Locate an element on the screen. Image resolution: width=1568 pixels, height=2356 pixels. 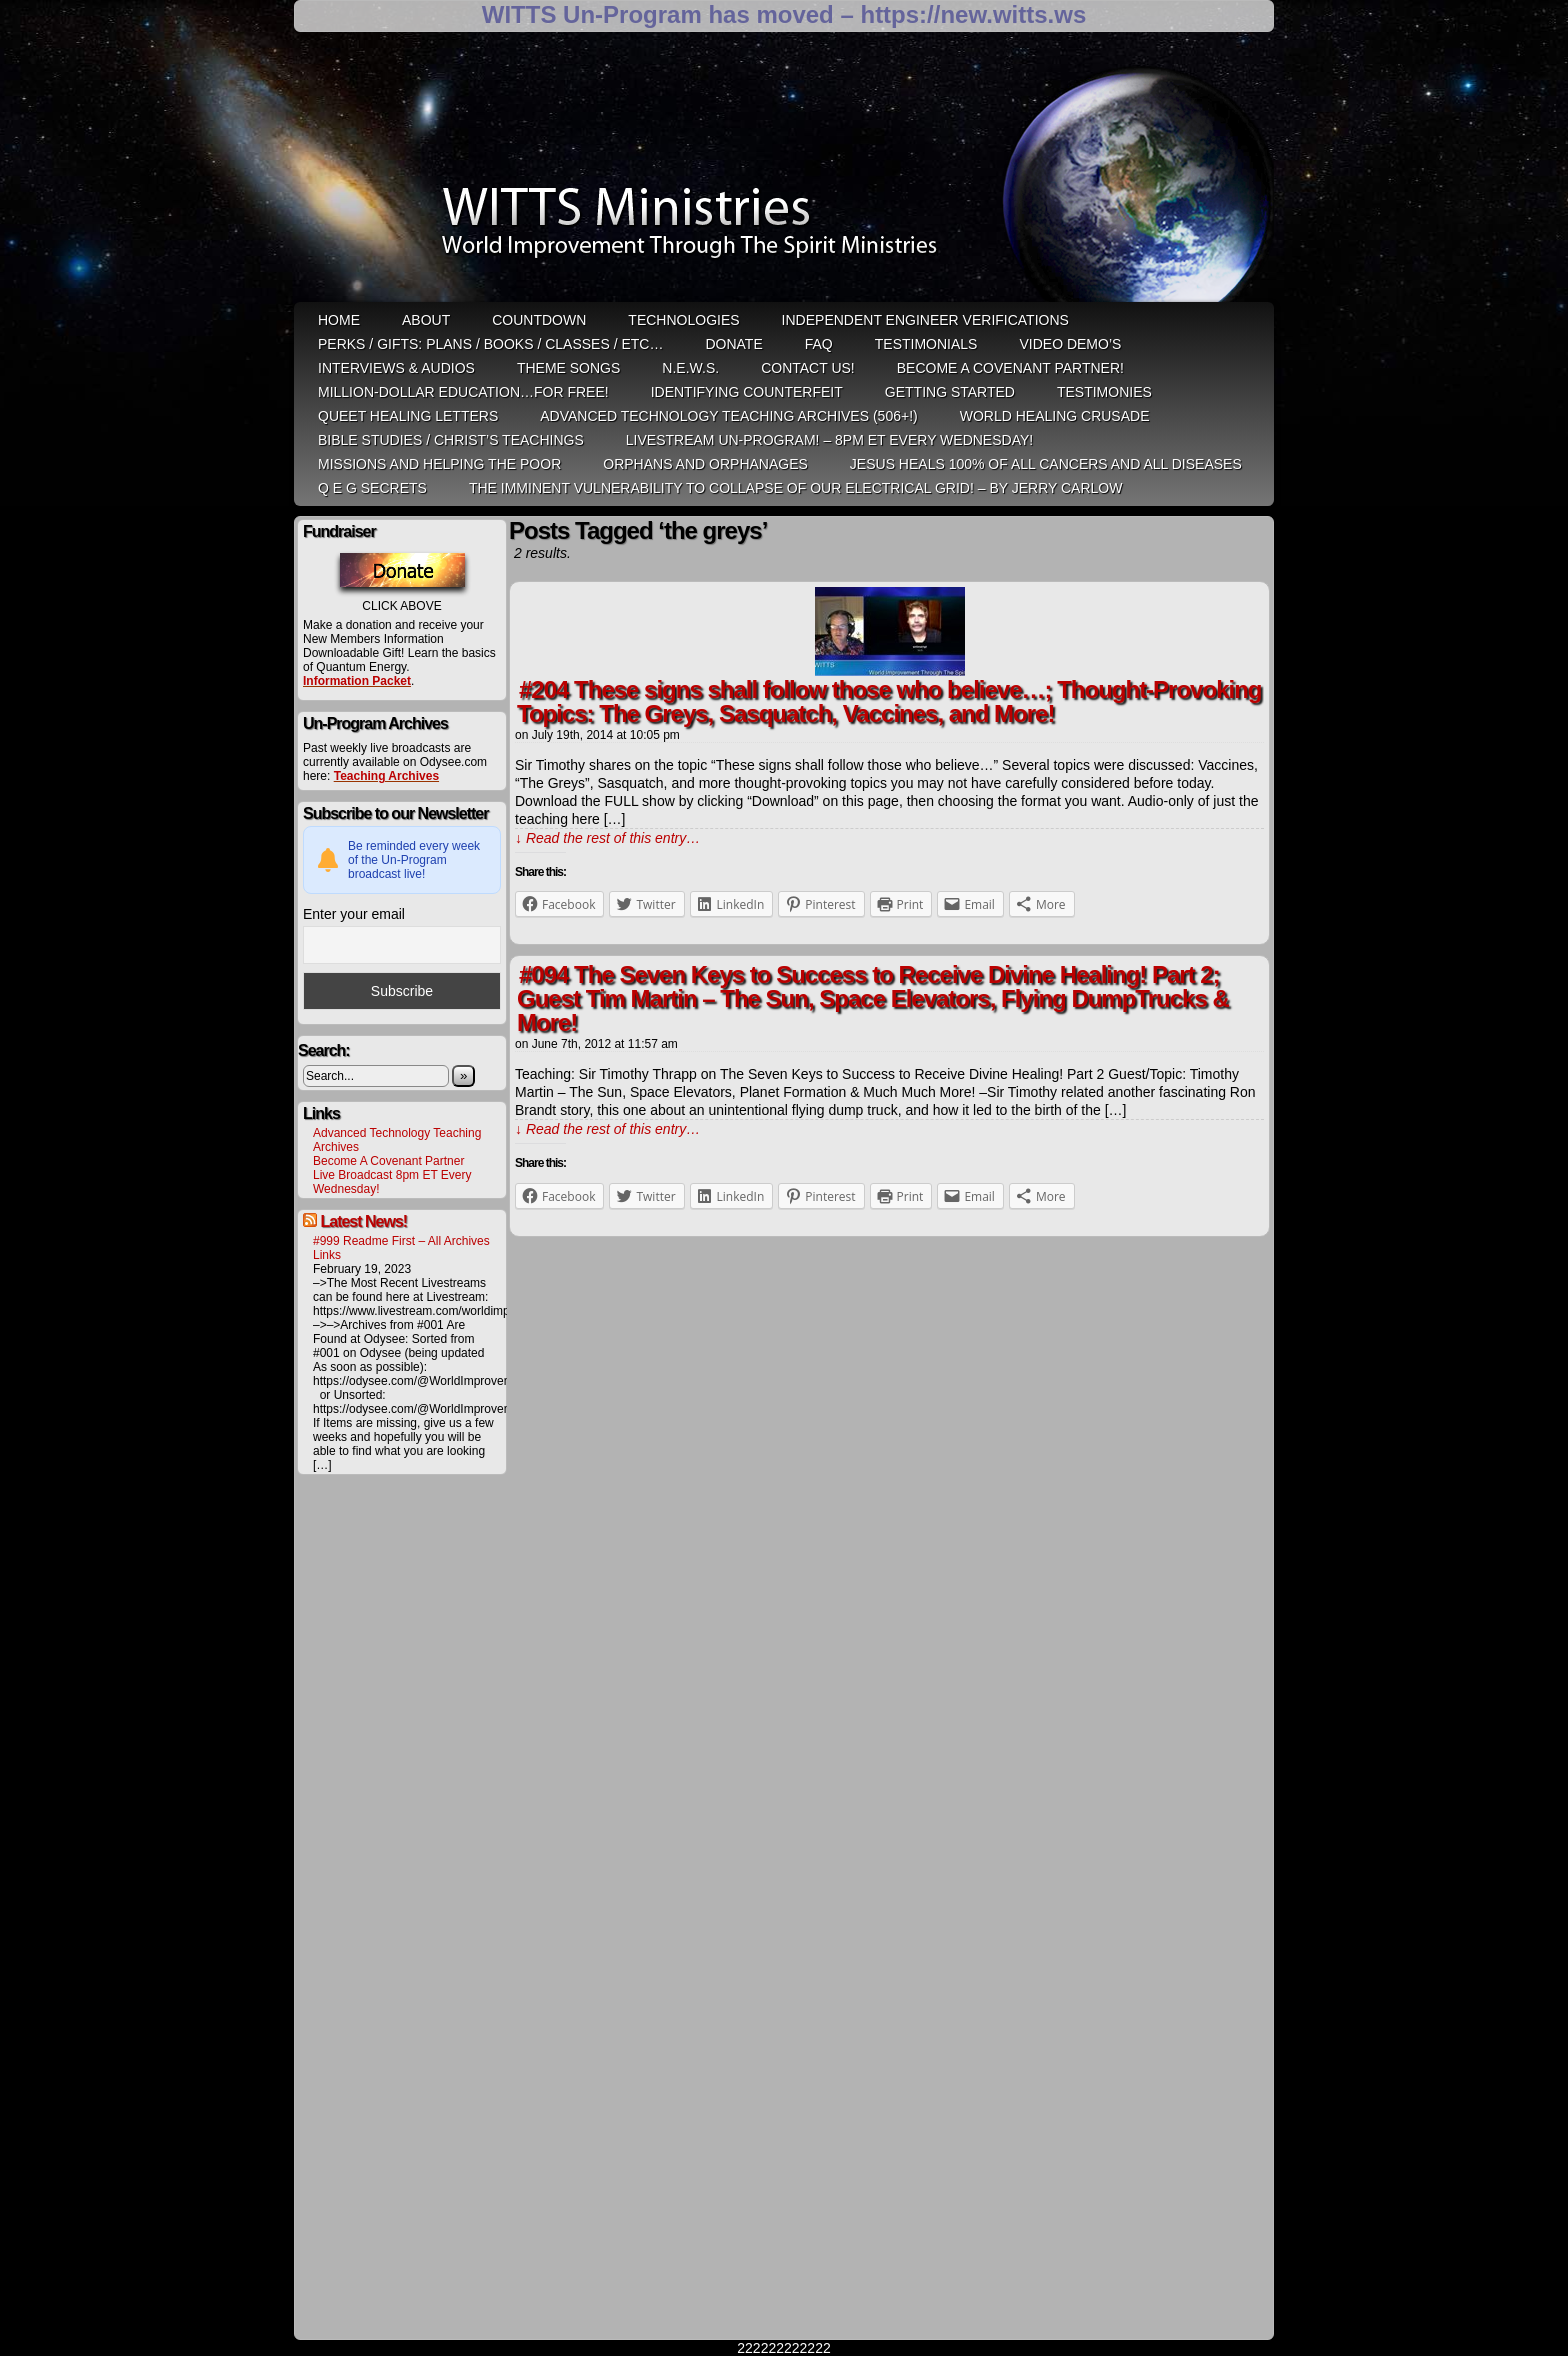
LiveStream Un-Program! – 8pm ET Every WEDNESDAY! is located at coordinates (829, 440).